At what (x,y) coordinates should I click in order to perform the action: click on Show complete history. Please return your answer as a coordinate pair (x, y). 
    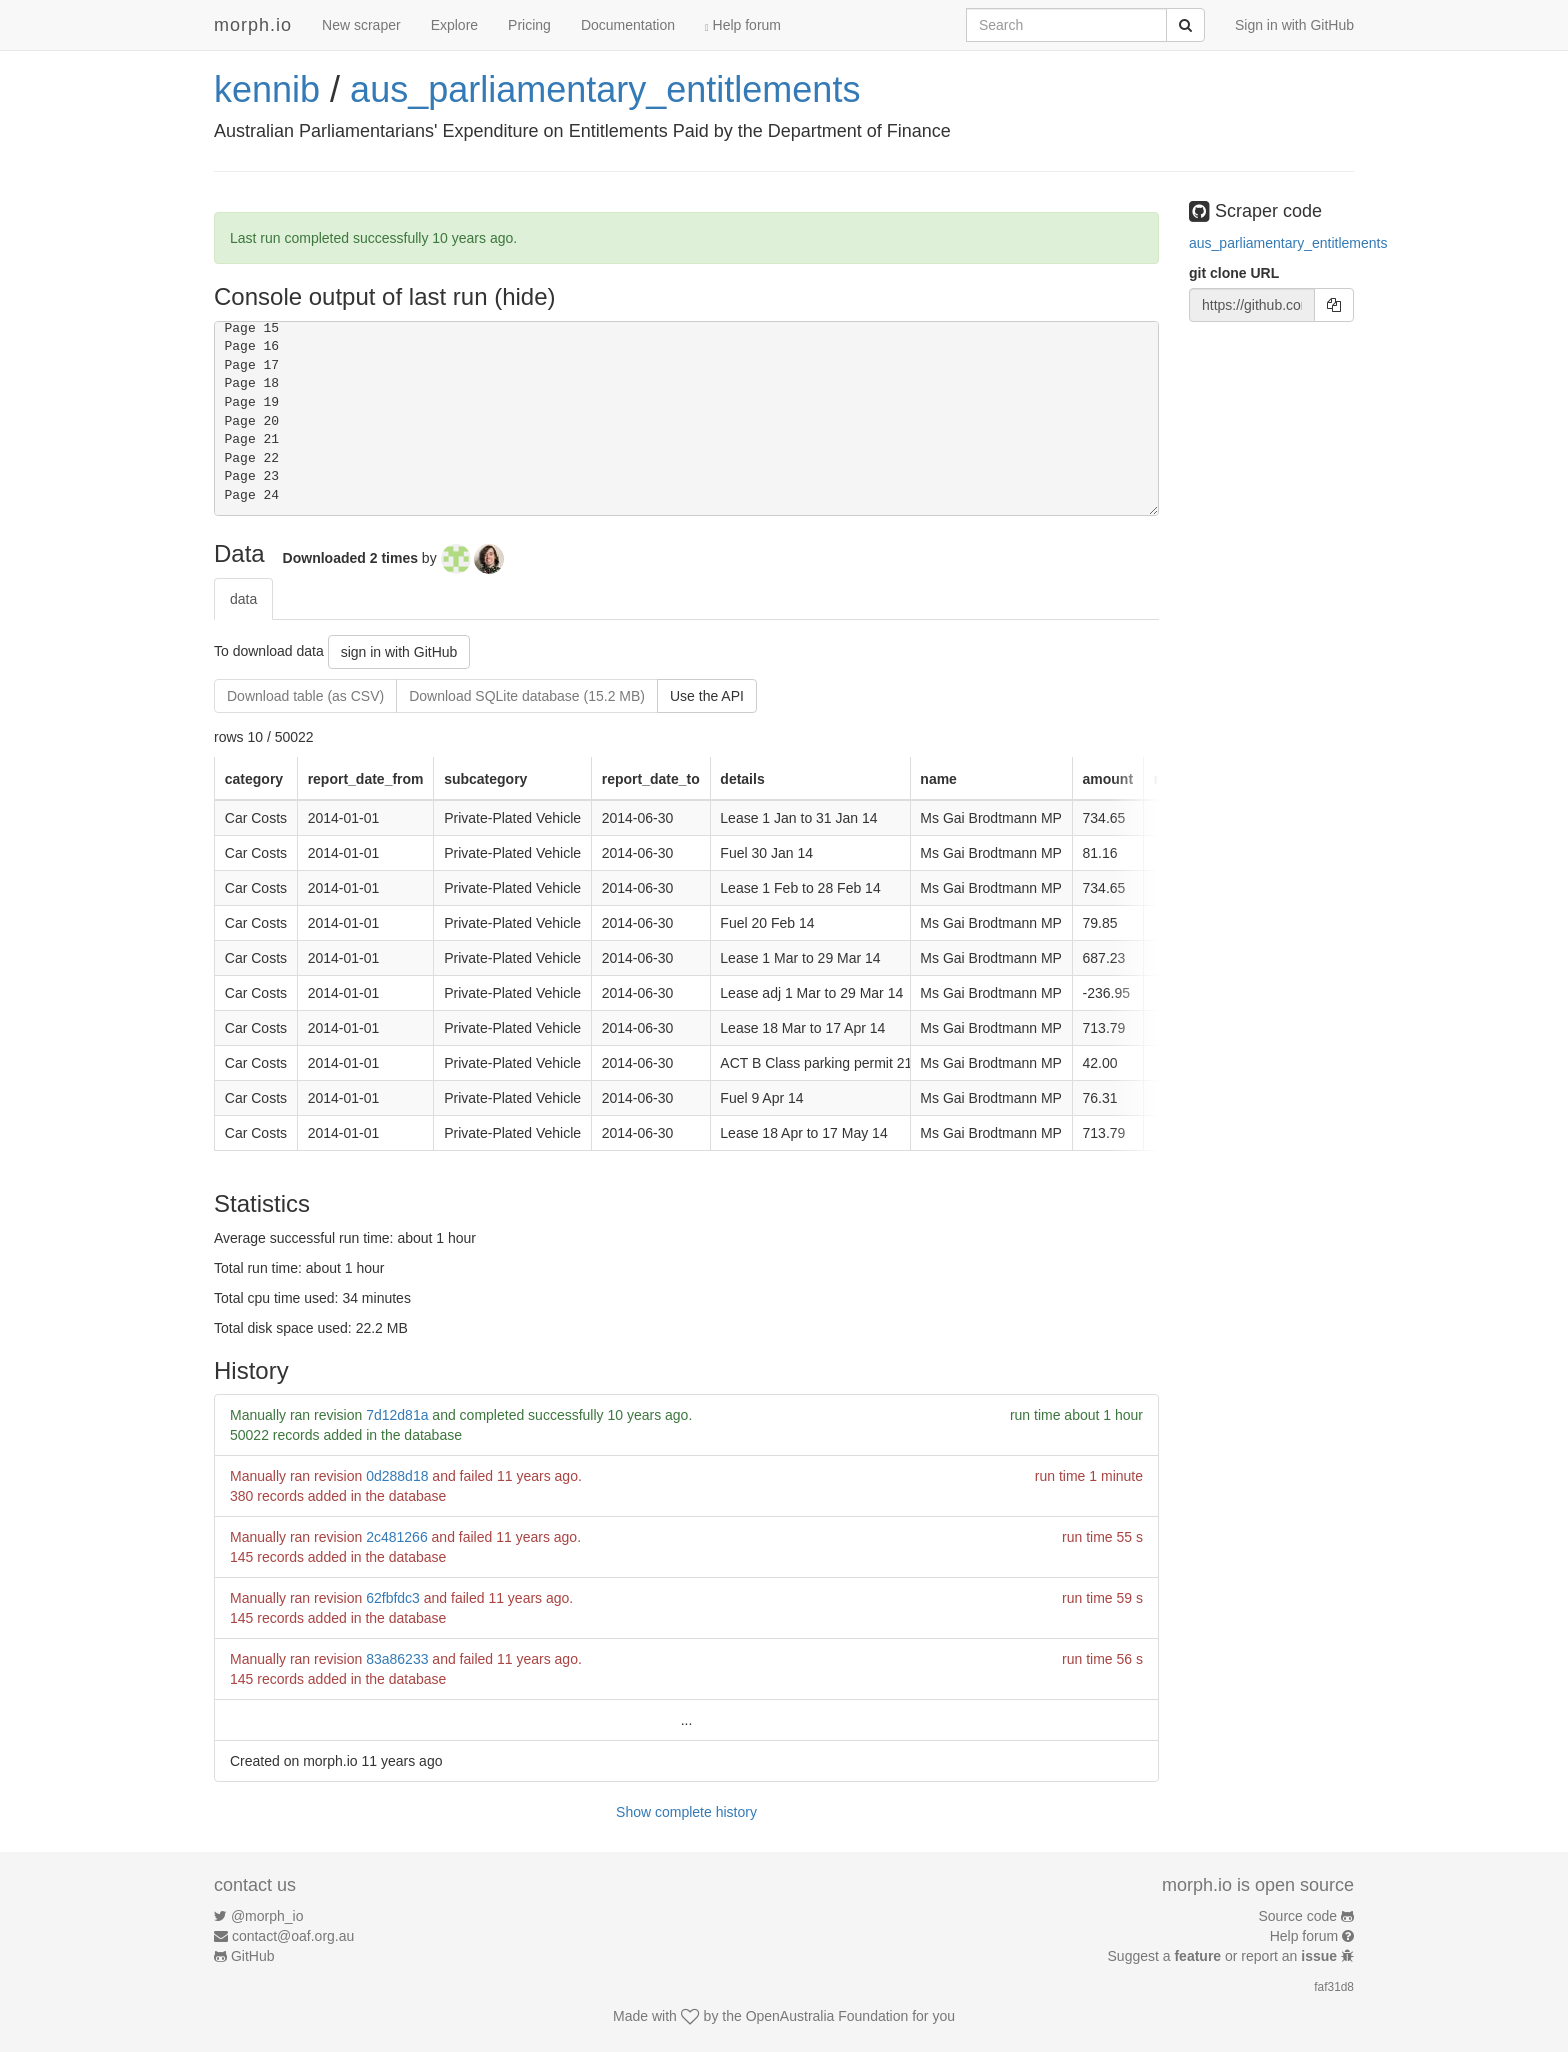
    Looking at the image, I should click on (686, 1812).